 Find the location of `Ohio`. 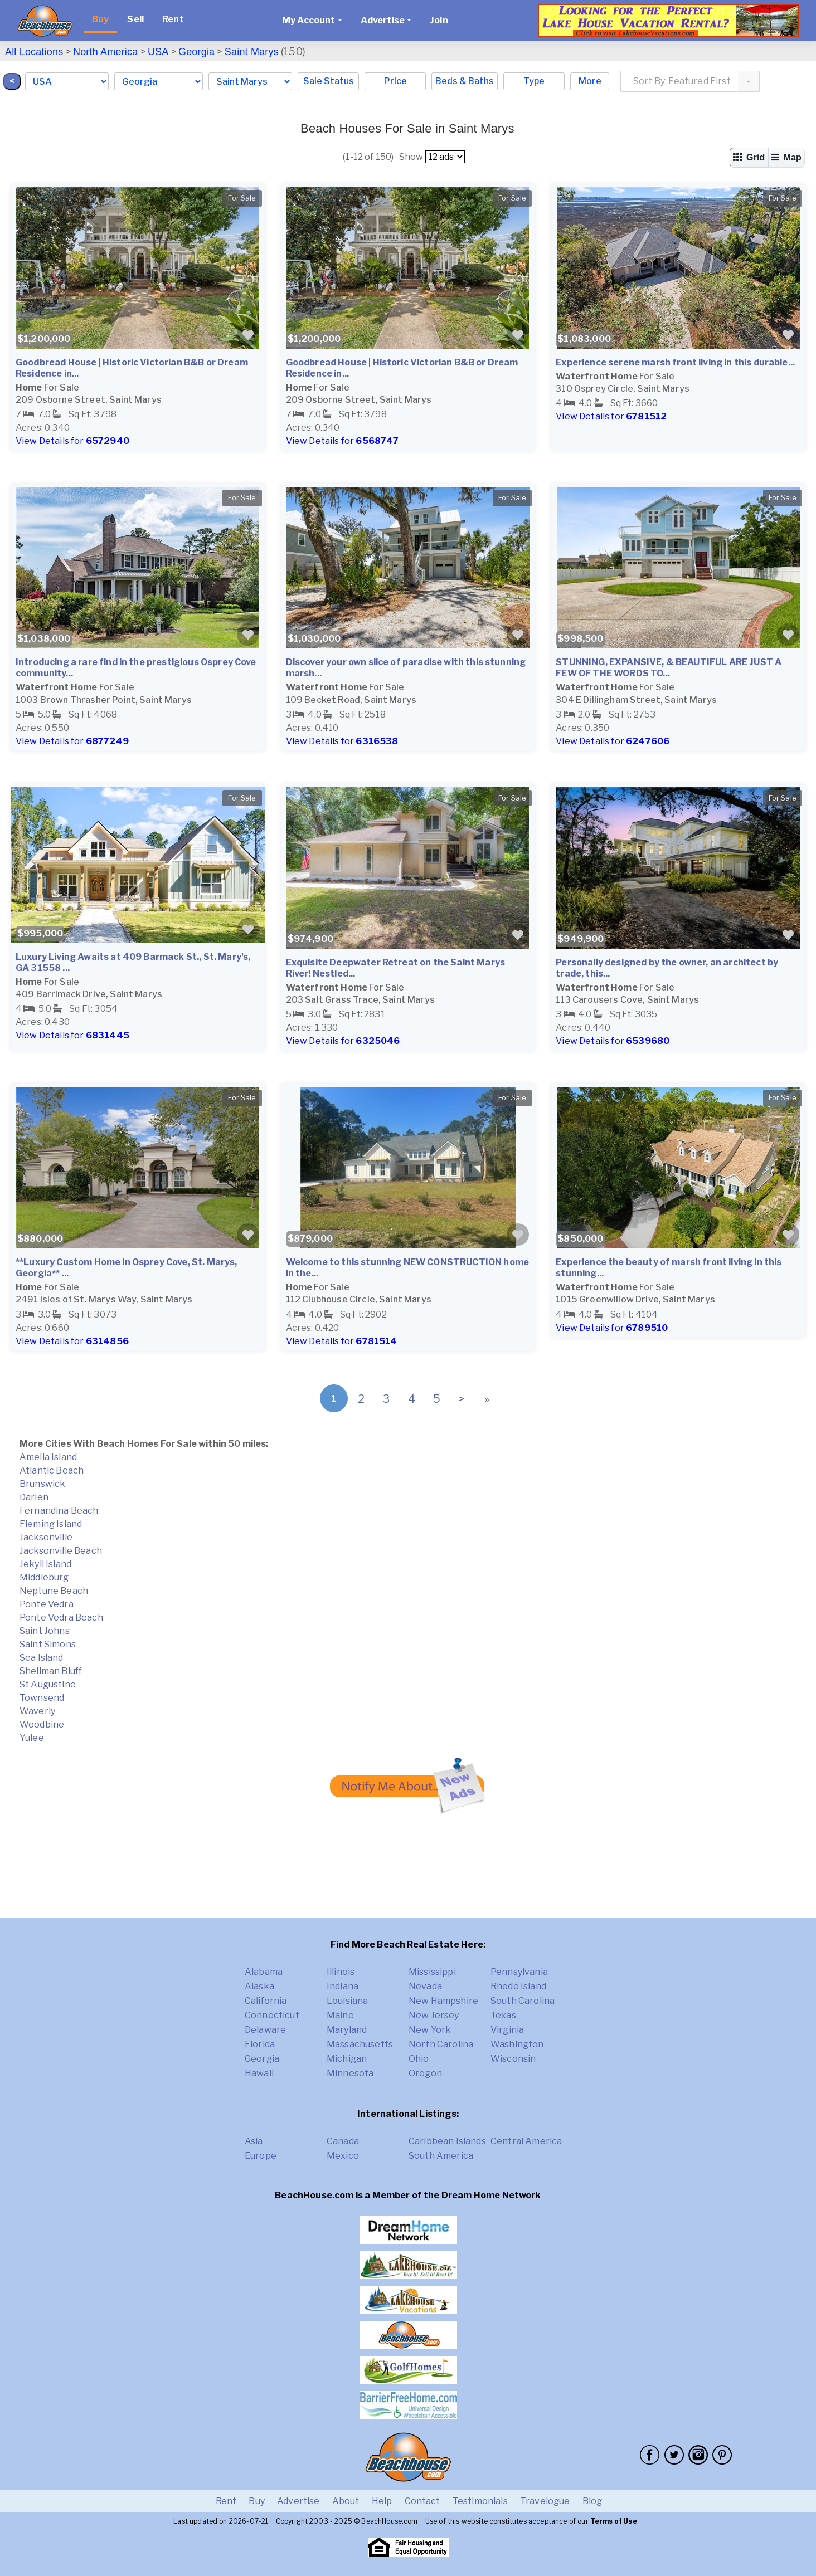

Ohio is located at coordinates (419, 2058).